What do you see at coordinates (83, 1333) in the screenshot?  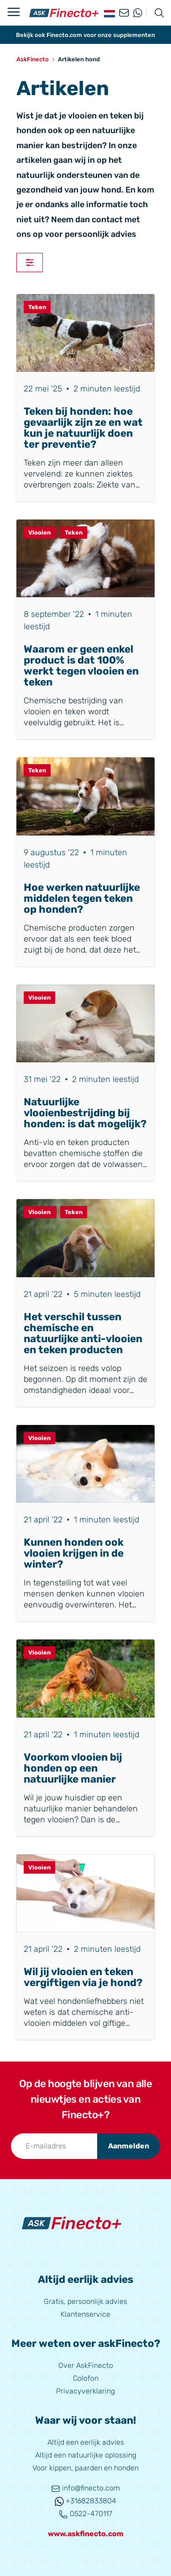 I see `Het verschil tussen chemische en natuurlijke anti-vlooien en teken producten` at bounding box center [83, 1333].